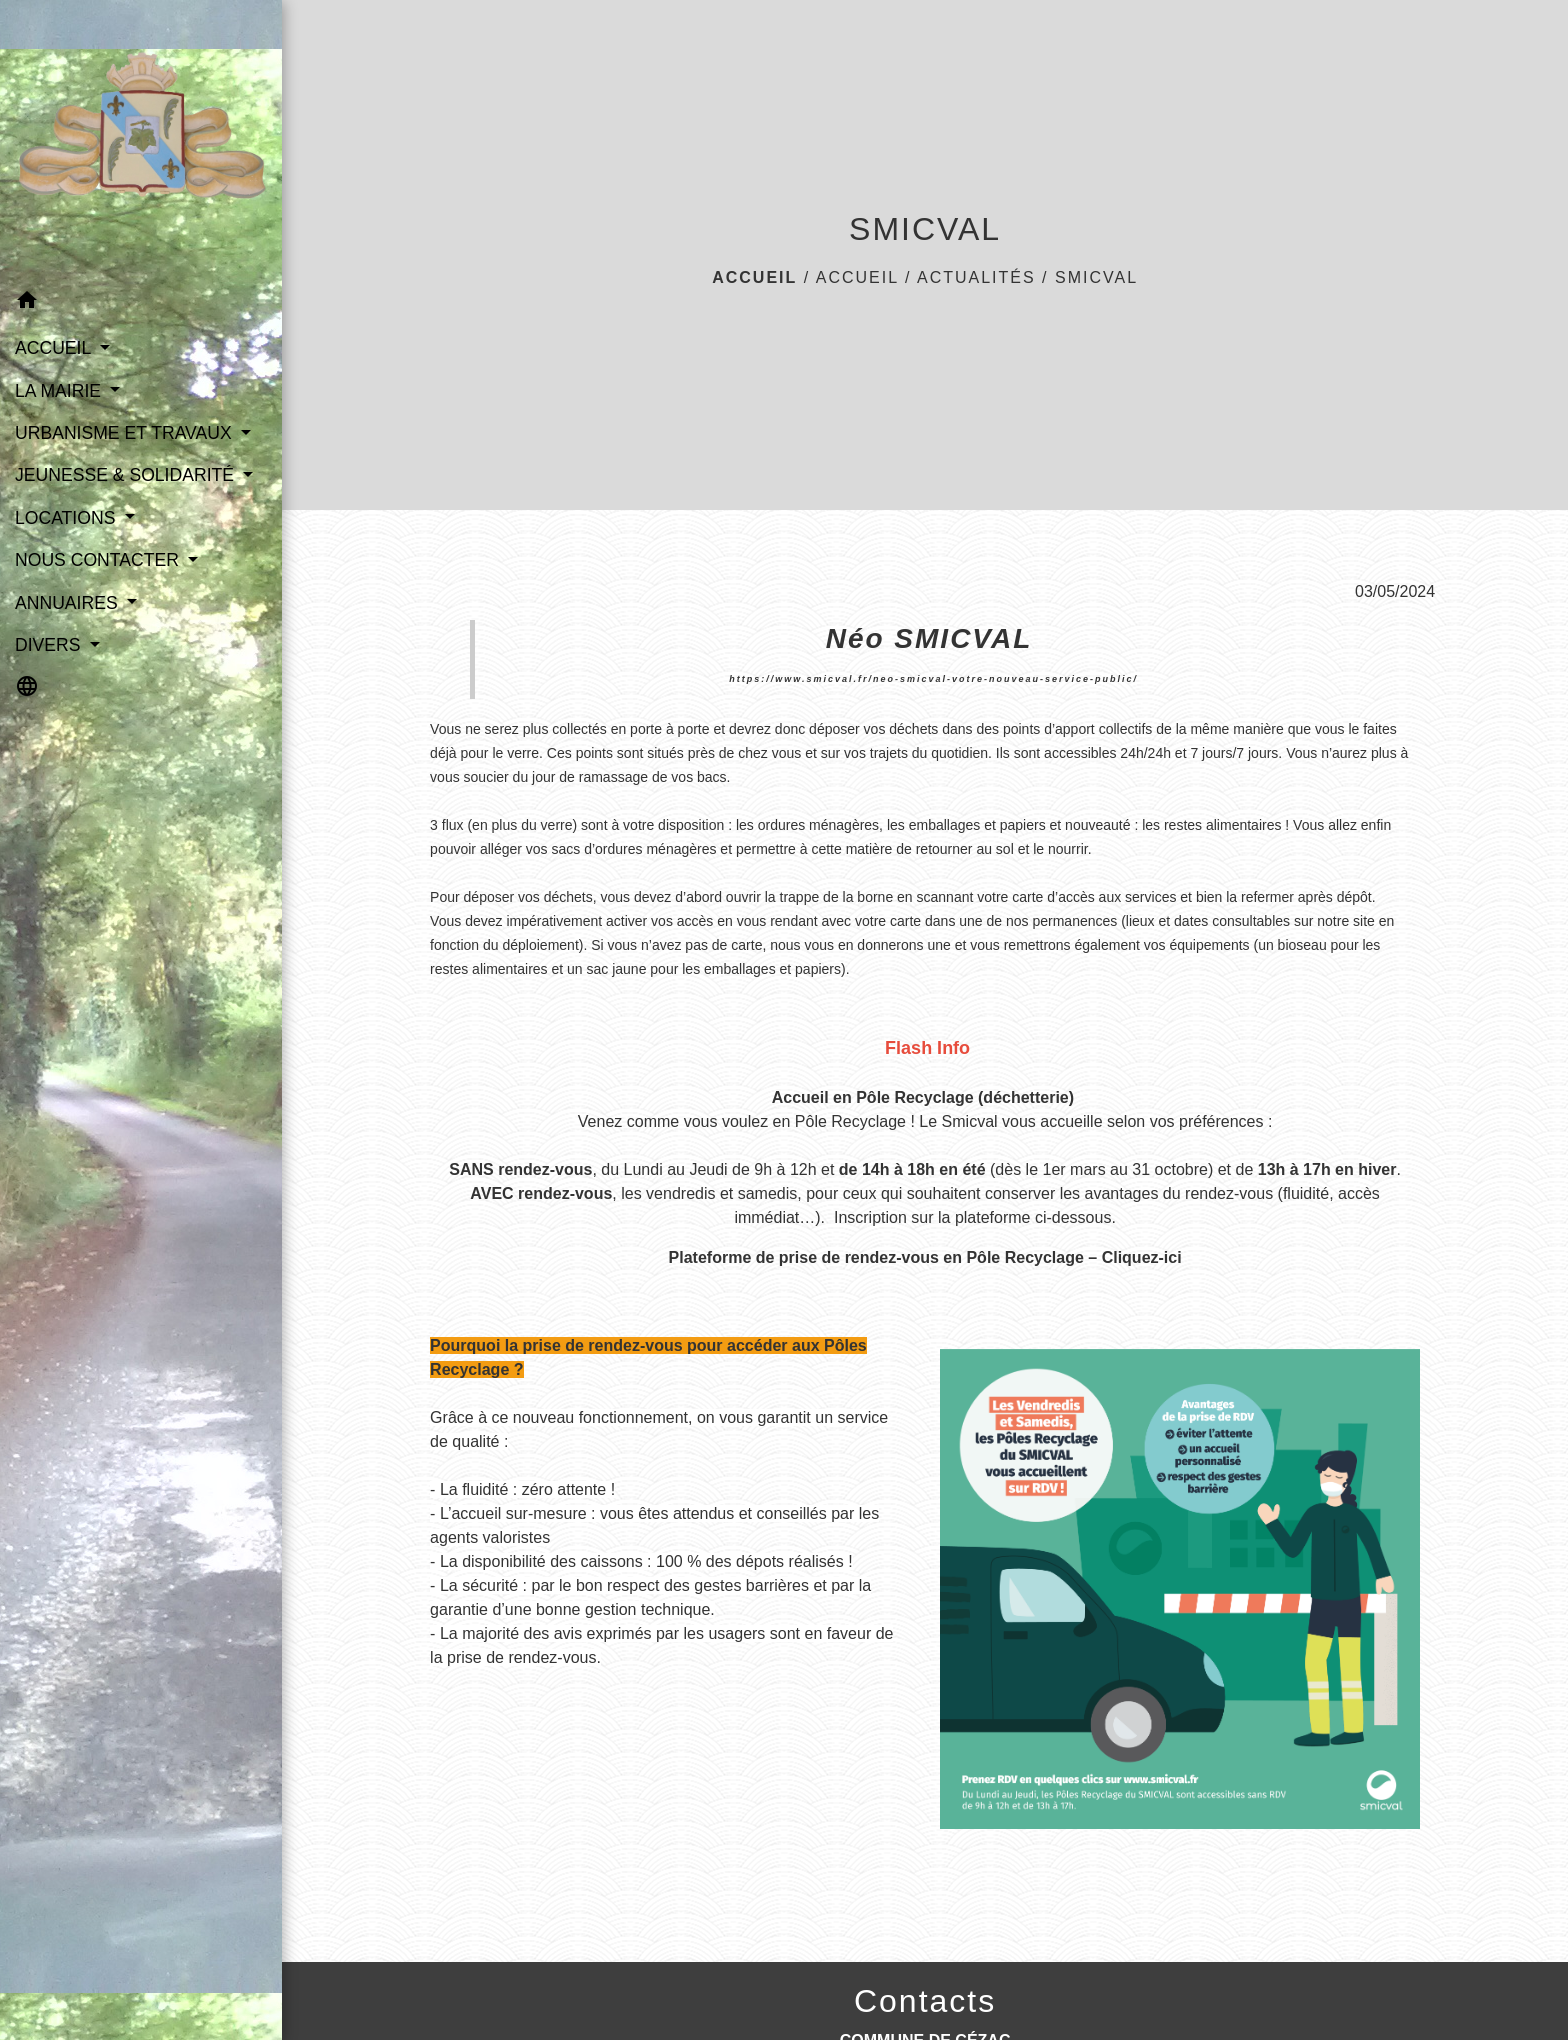 This screenshot has height=2040, width=1568. Describe the element at coordinates (55, 348) in the screenshot. I see `ACCUEIL [button]` at that location.